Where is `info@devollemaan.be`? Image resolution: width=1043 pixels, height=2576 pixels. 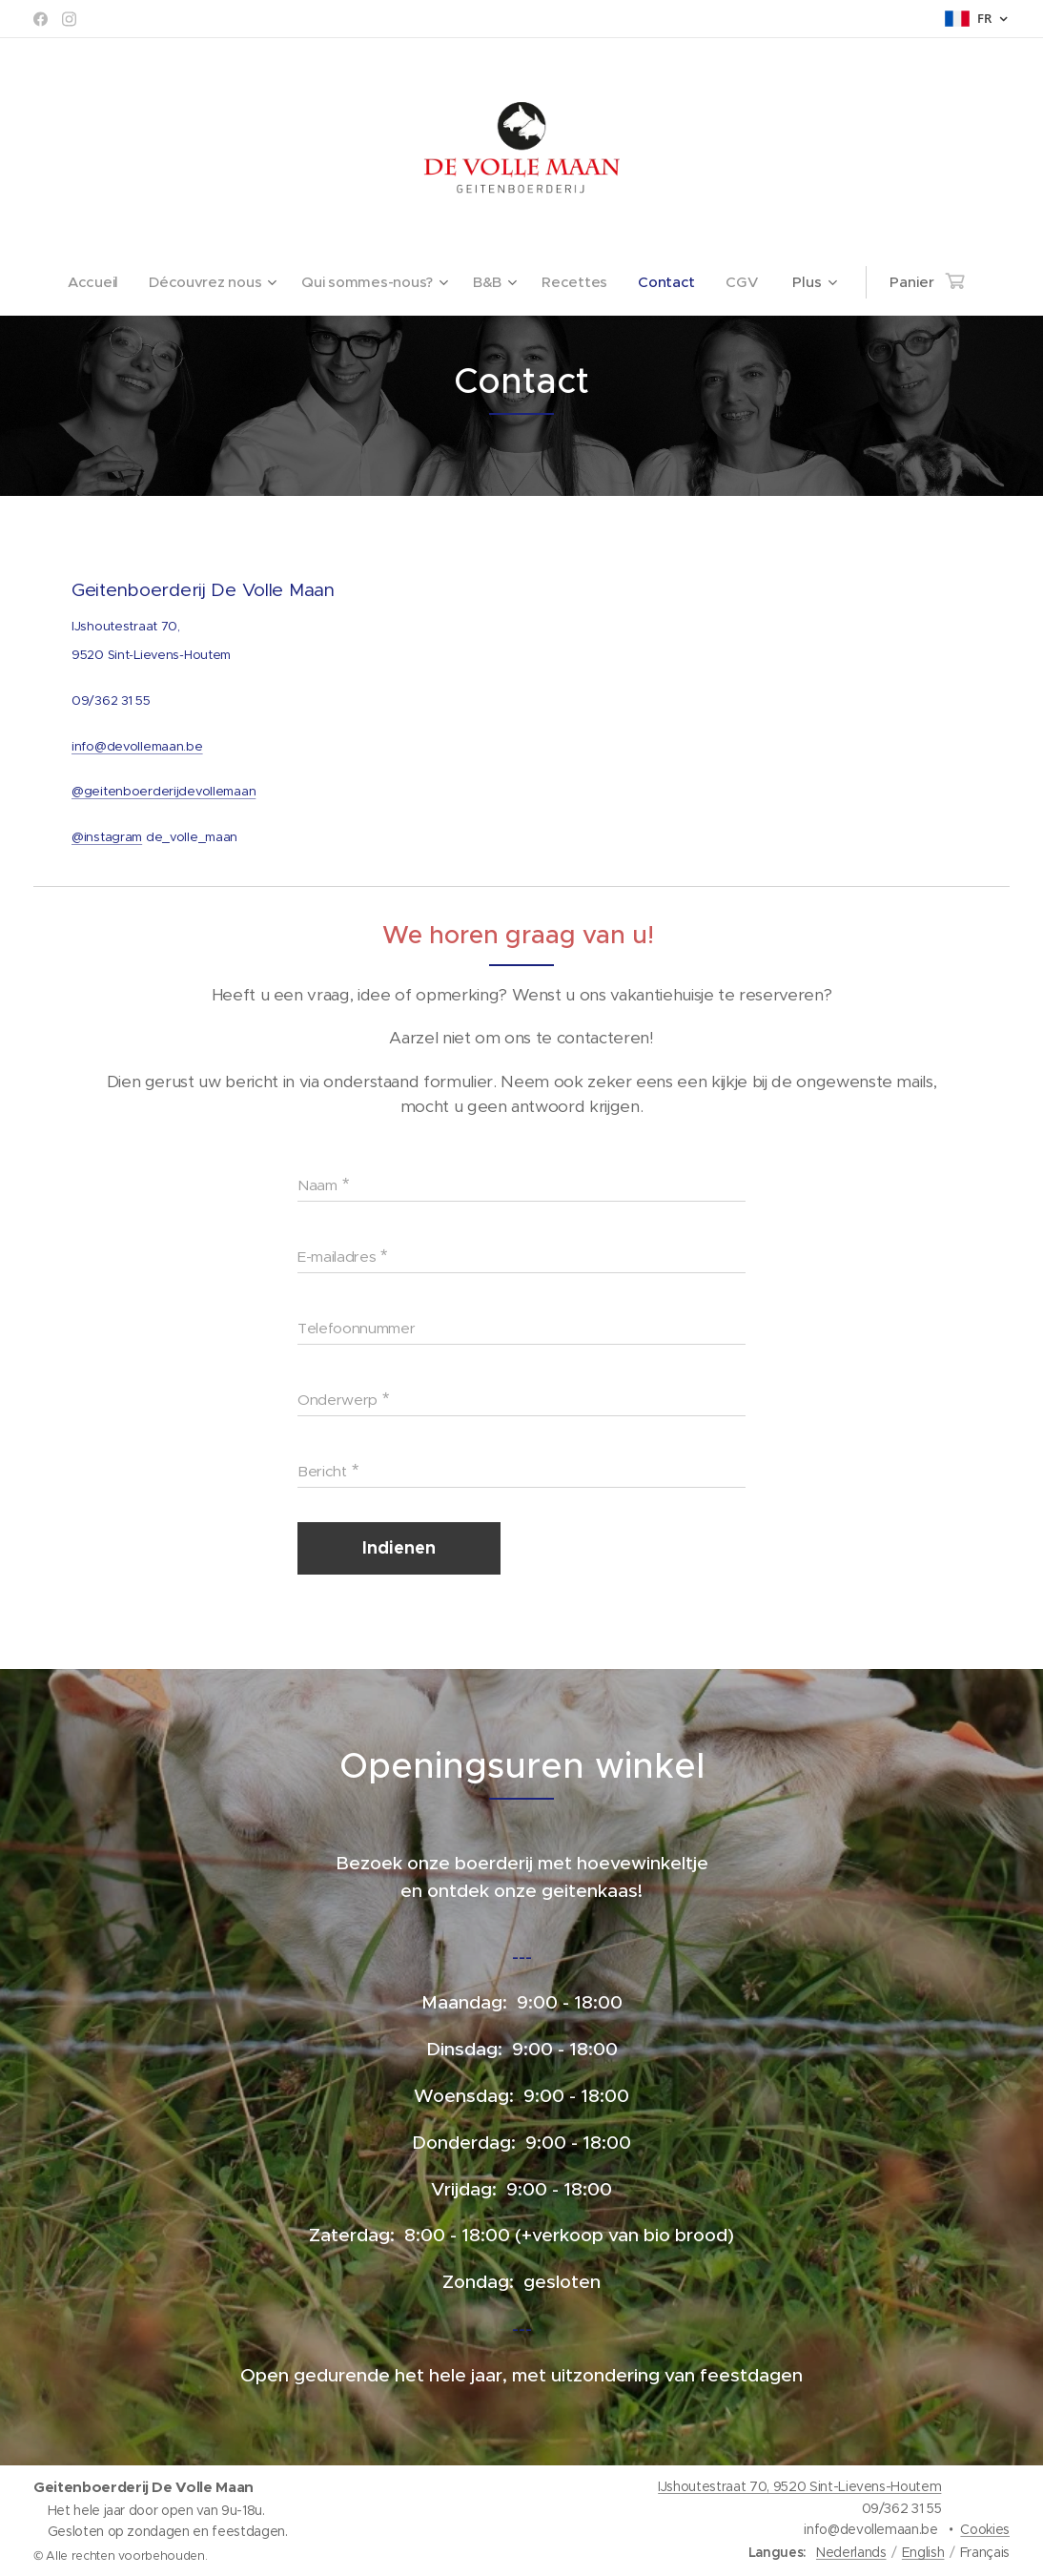
info@devollemaan.be is located at coordinates (137, 745).